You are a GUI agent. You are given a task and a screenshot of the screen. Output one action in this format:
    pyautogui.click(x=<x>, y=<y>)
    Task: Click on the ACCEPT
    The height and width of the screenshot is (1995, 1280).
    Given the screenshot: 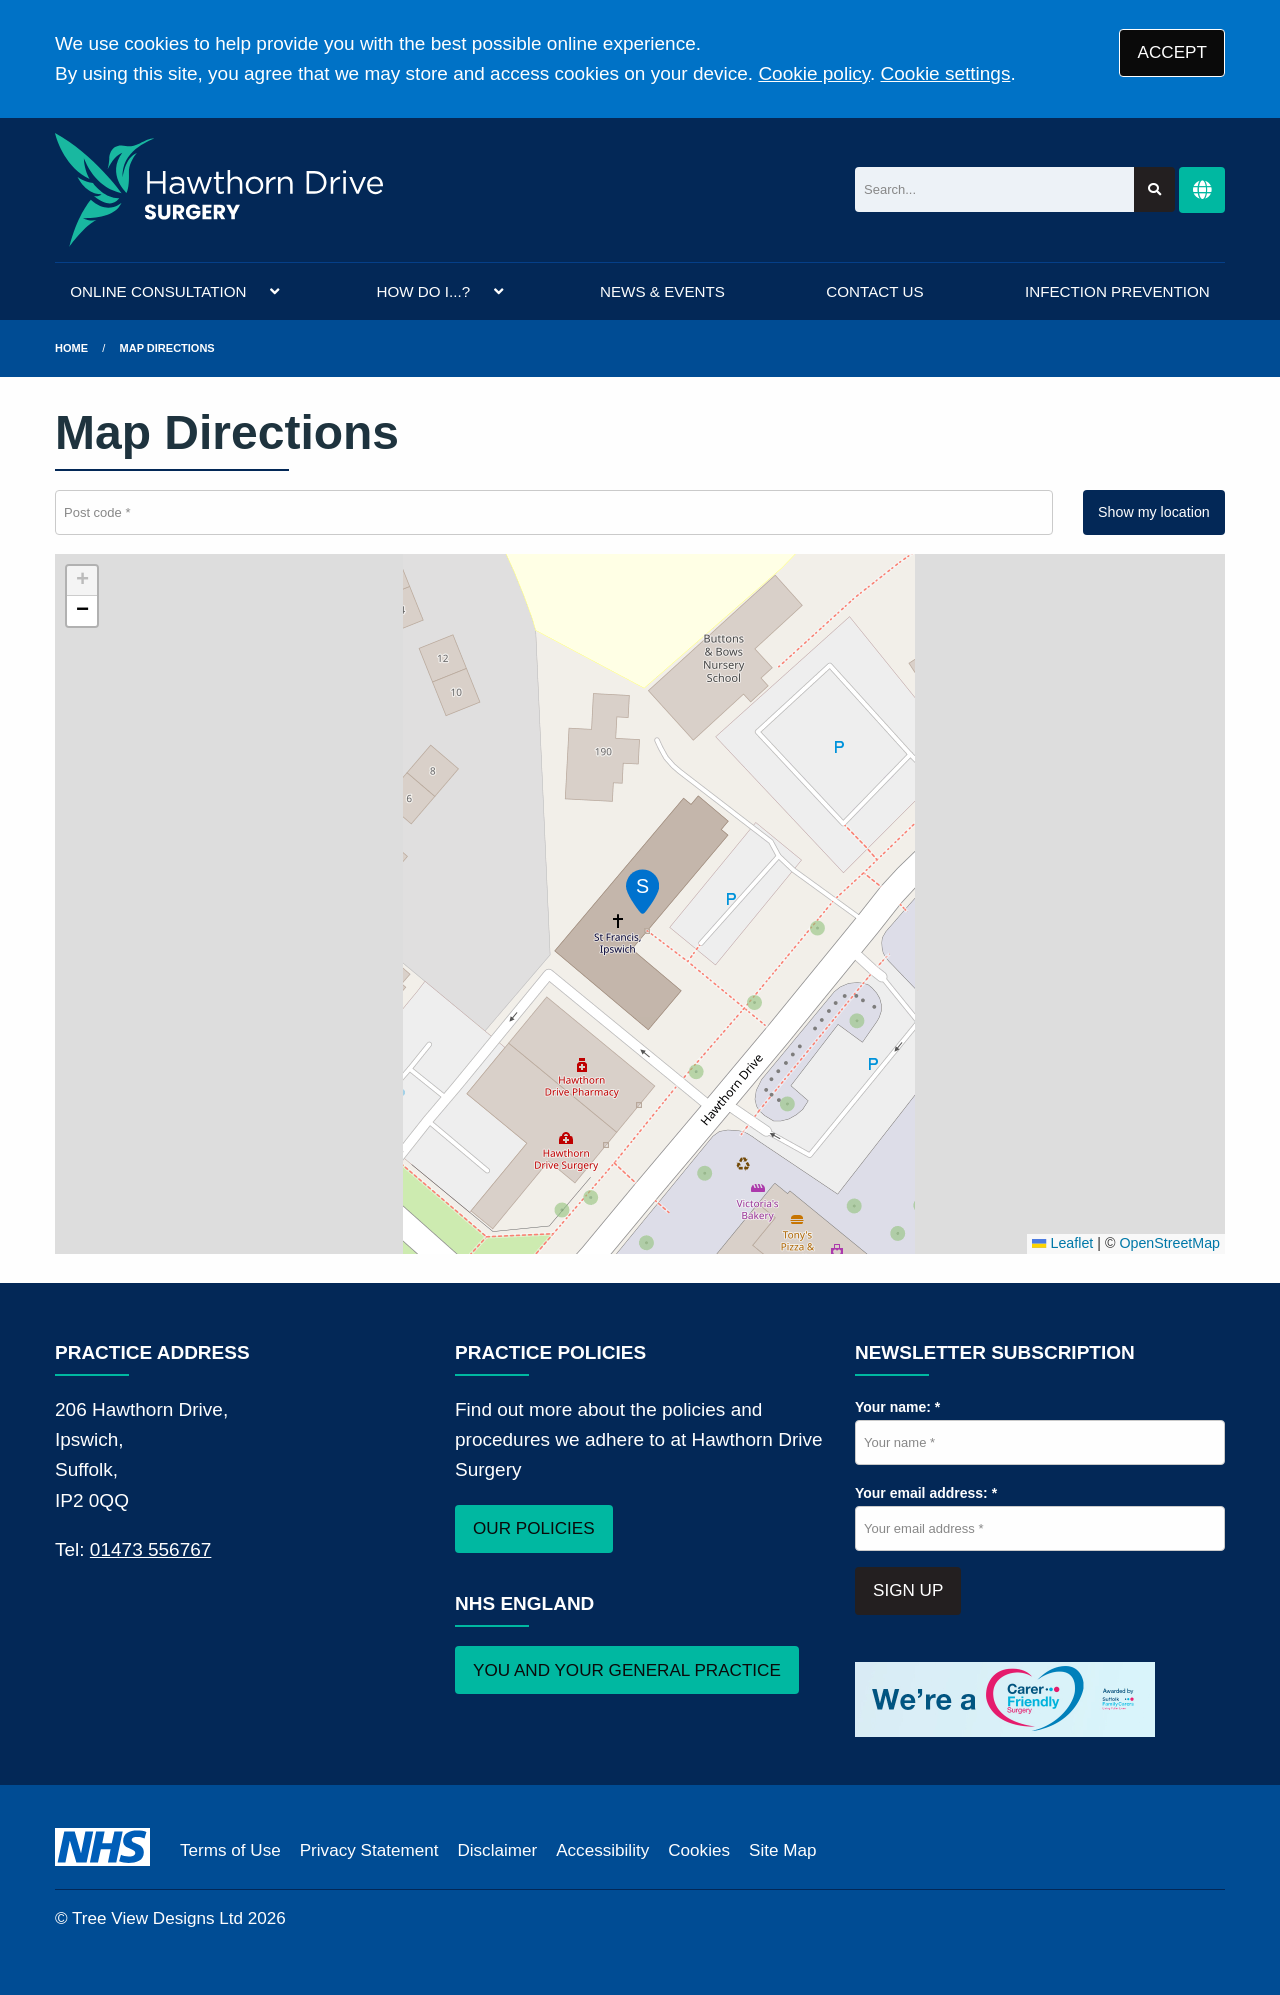 What is the action you would take?
    pyautogui.click(x=1172, y=52)
    